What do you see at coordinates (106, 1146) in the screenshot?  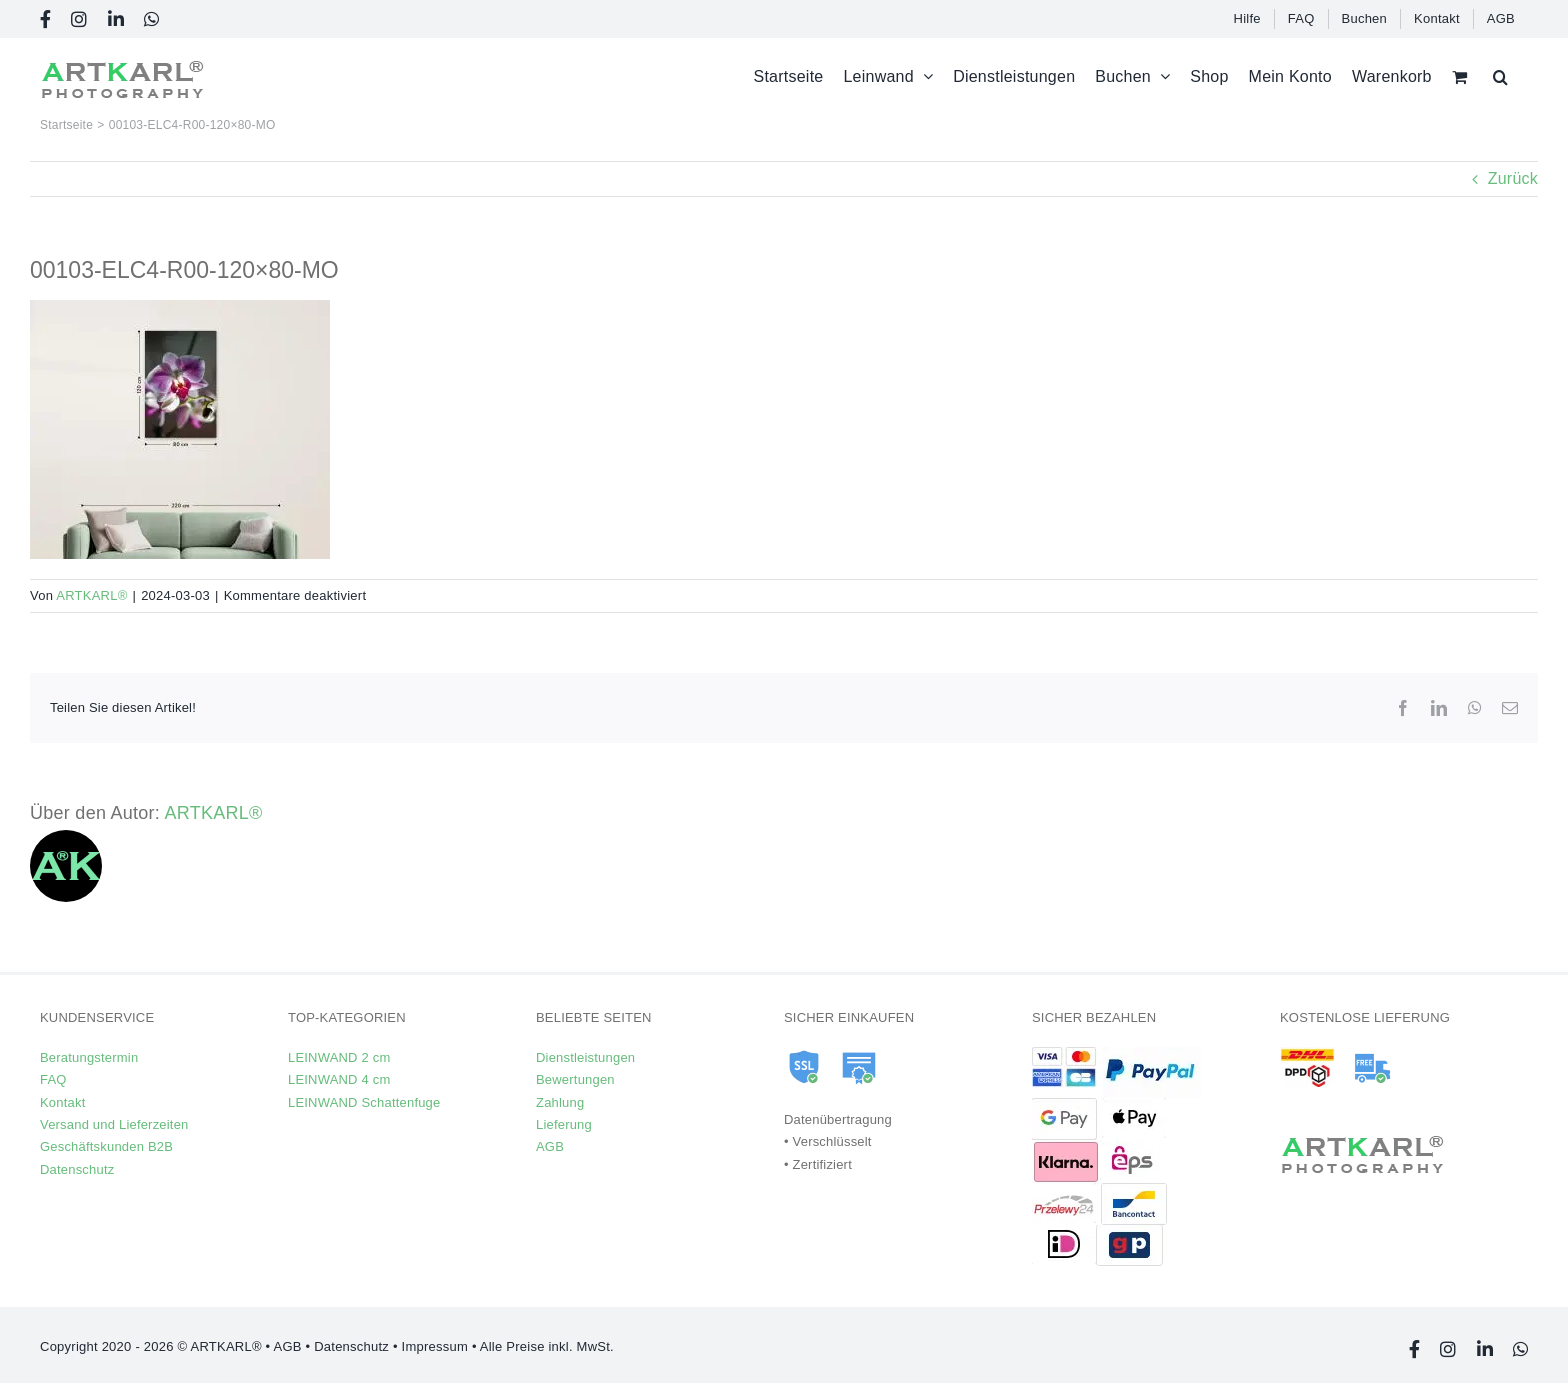 I see `Geschäftskunden B2B` at bounding box center [106, 1146].